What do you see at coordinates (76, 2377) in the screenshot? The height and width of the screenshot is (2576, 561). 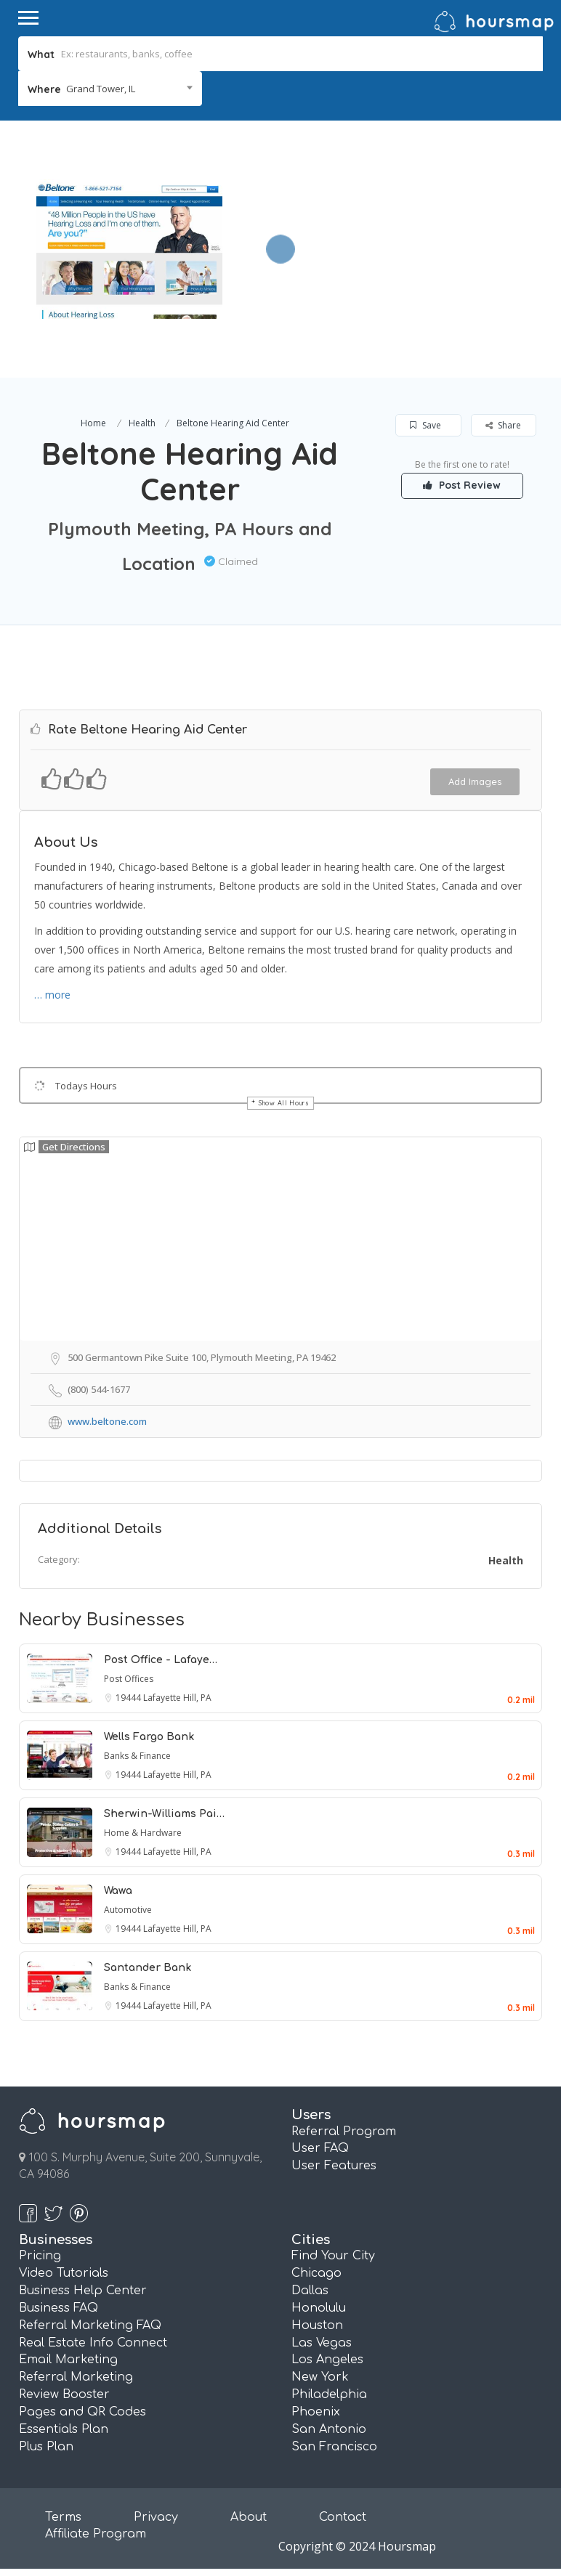 I see `Referral Marketing` at bounding box center [76, 2377].